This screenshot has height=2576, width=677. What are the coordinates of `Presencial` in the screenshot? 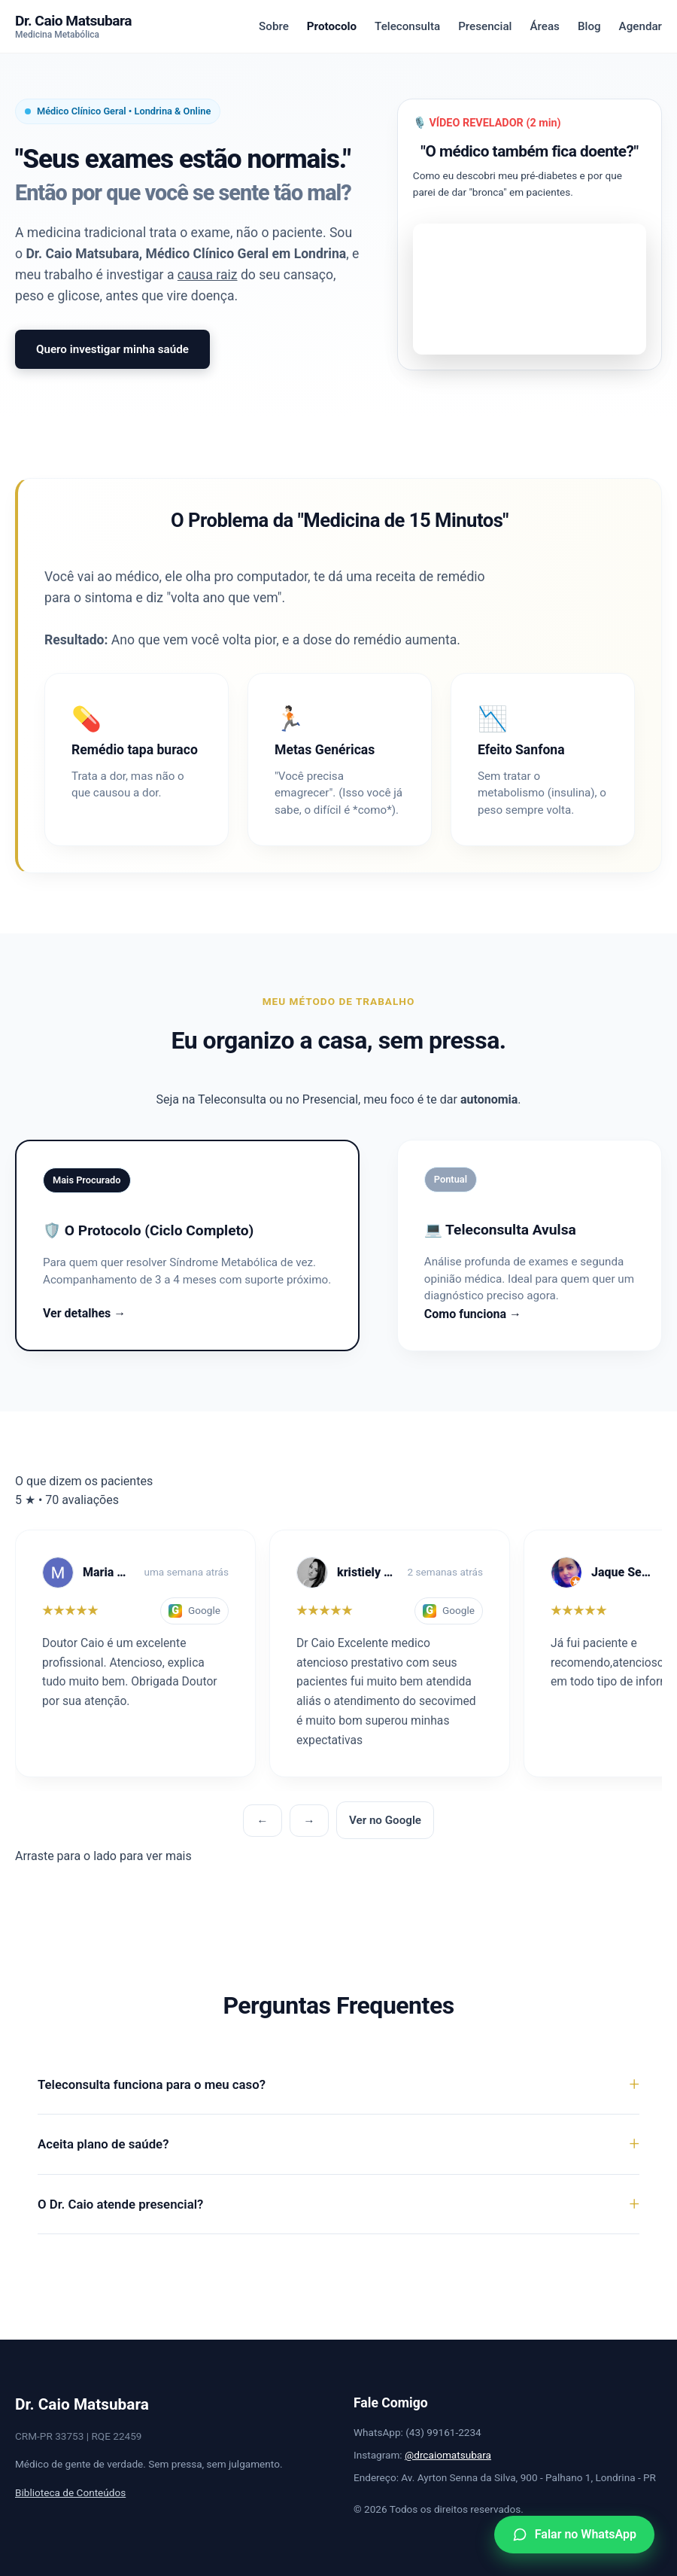 It's located at (485, 26).